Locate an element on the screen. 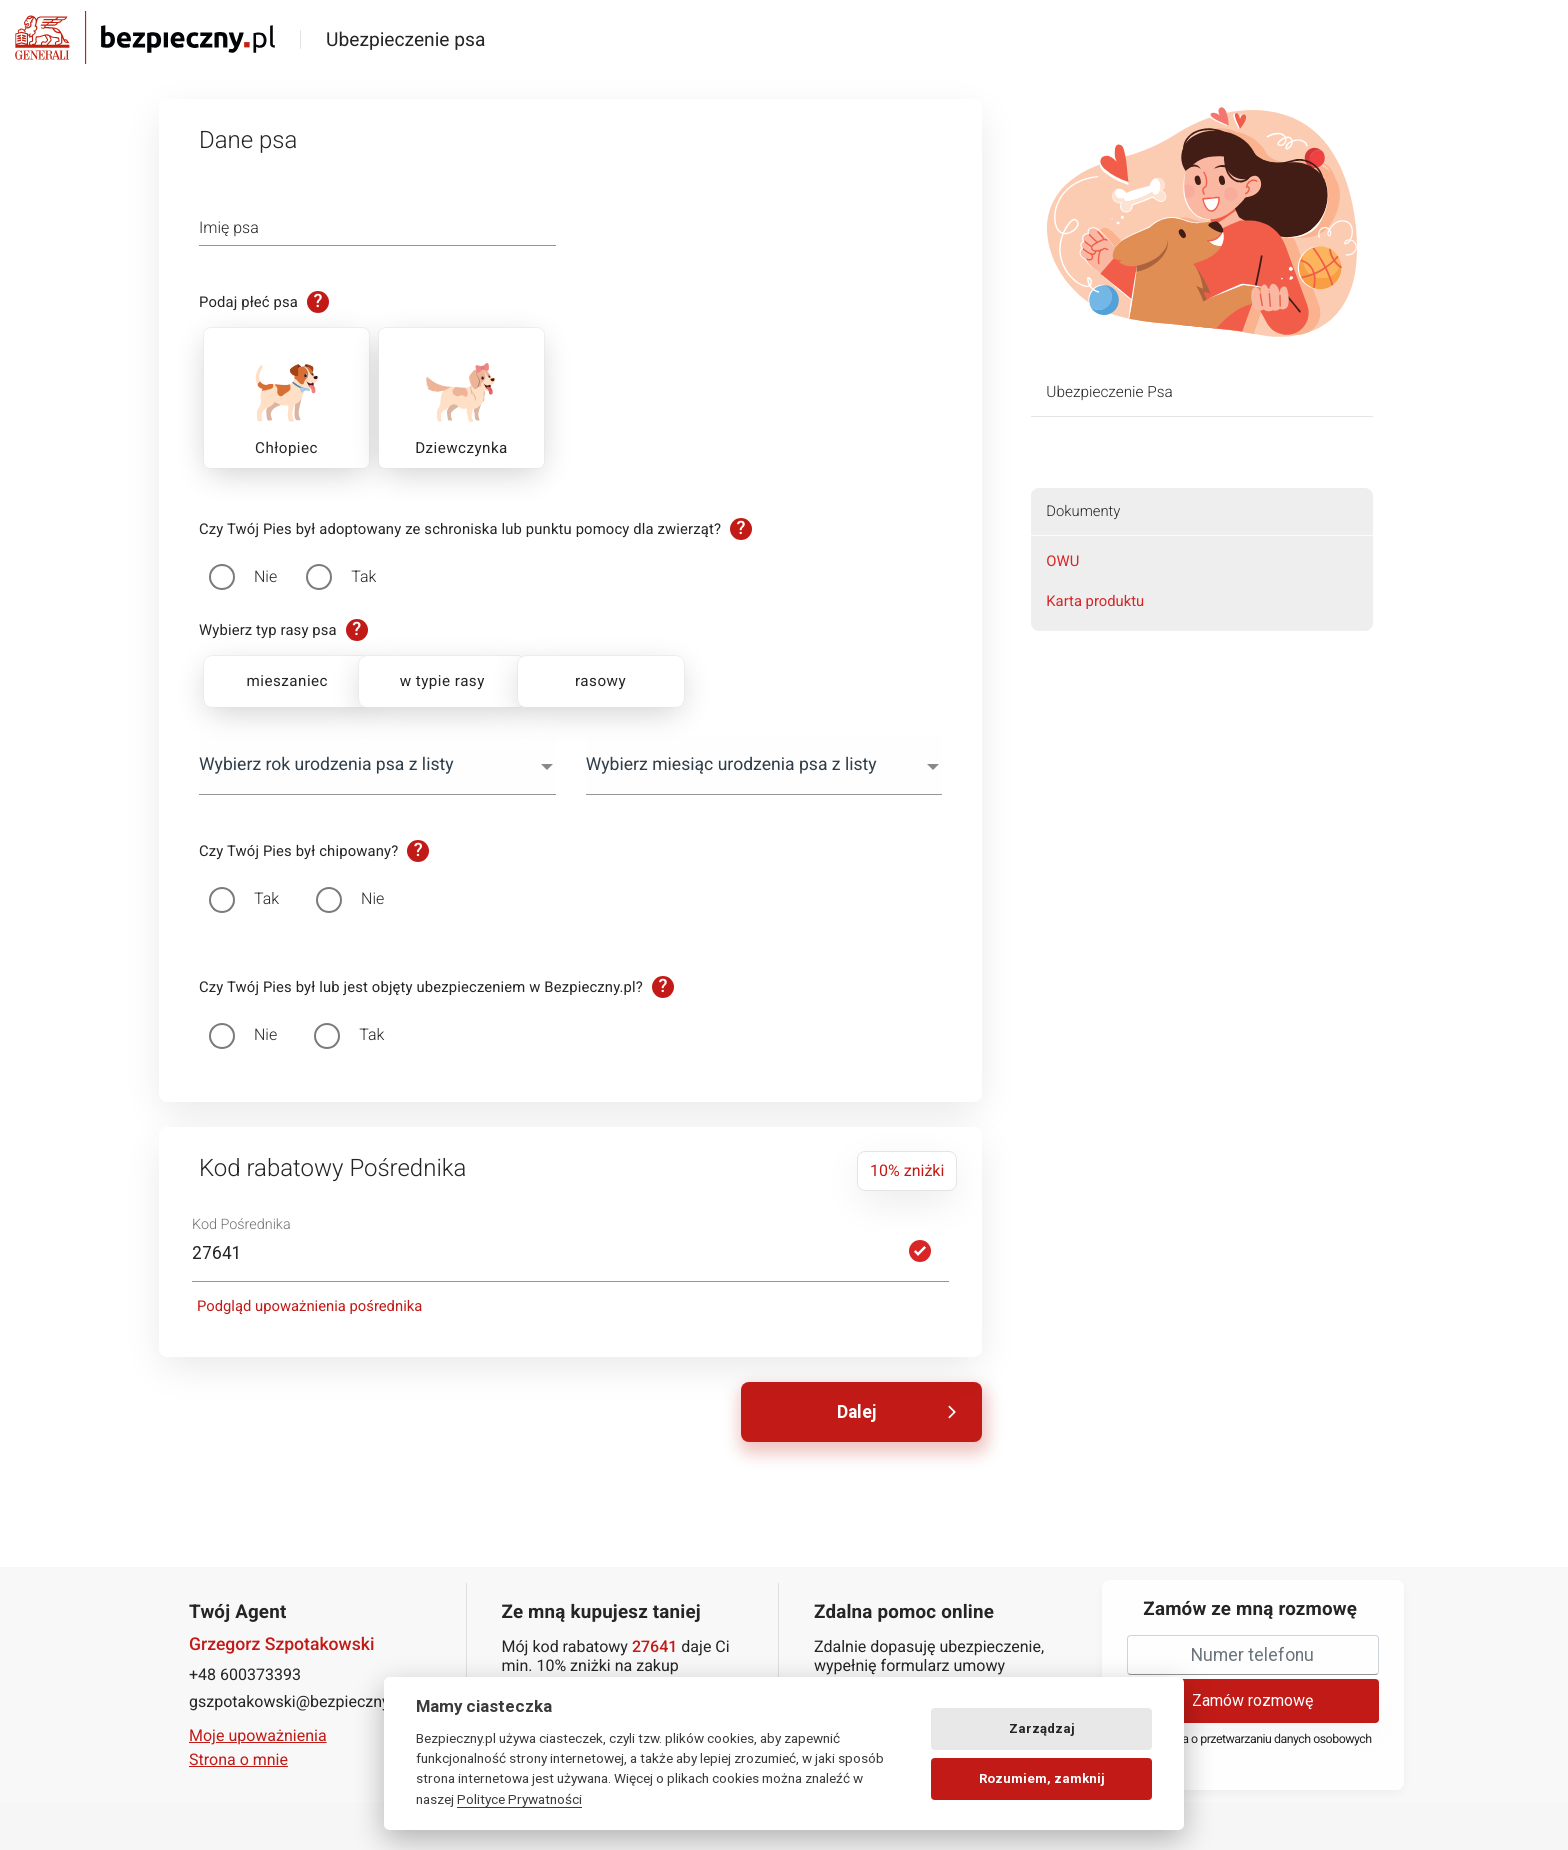 This screenshot has width=1568, height=1850. [combobox] is located at coordinates (377, 765).